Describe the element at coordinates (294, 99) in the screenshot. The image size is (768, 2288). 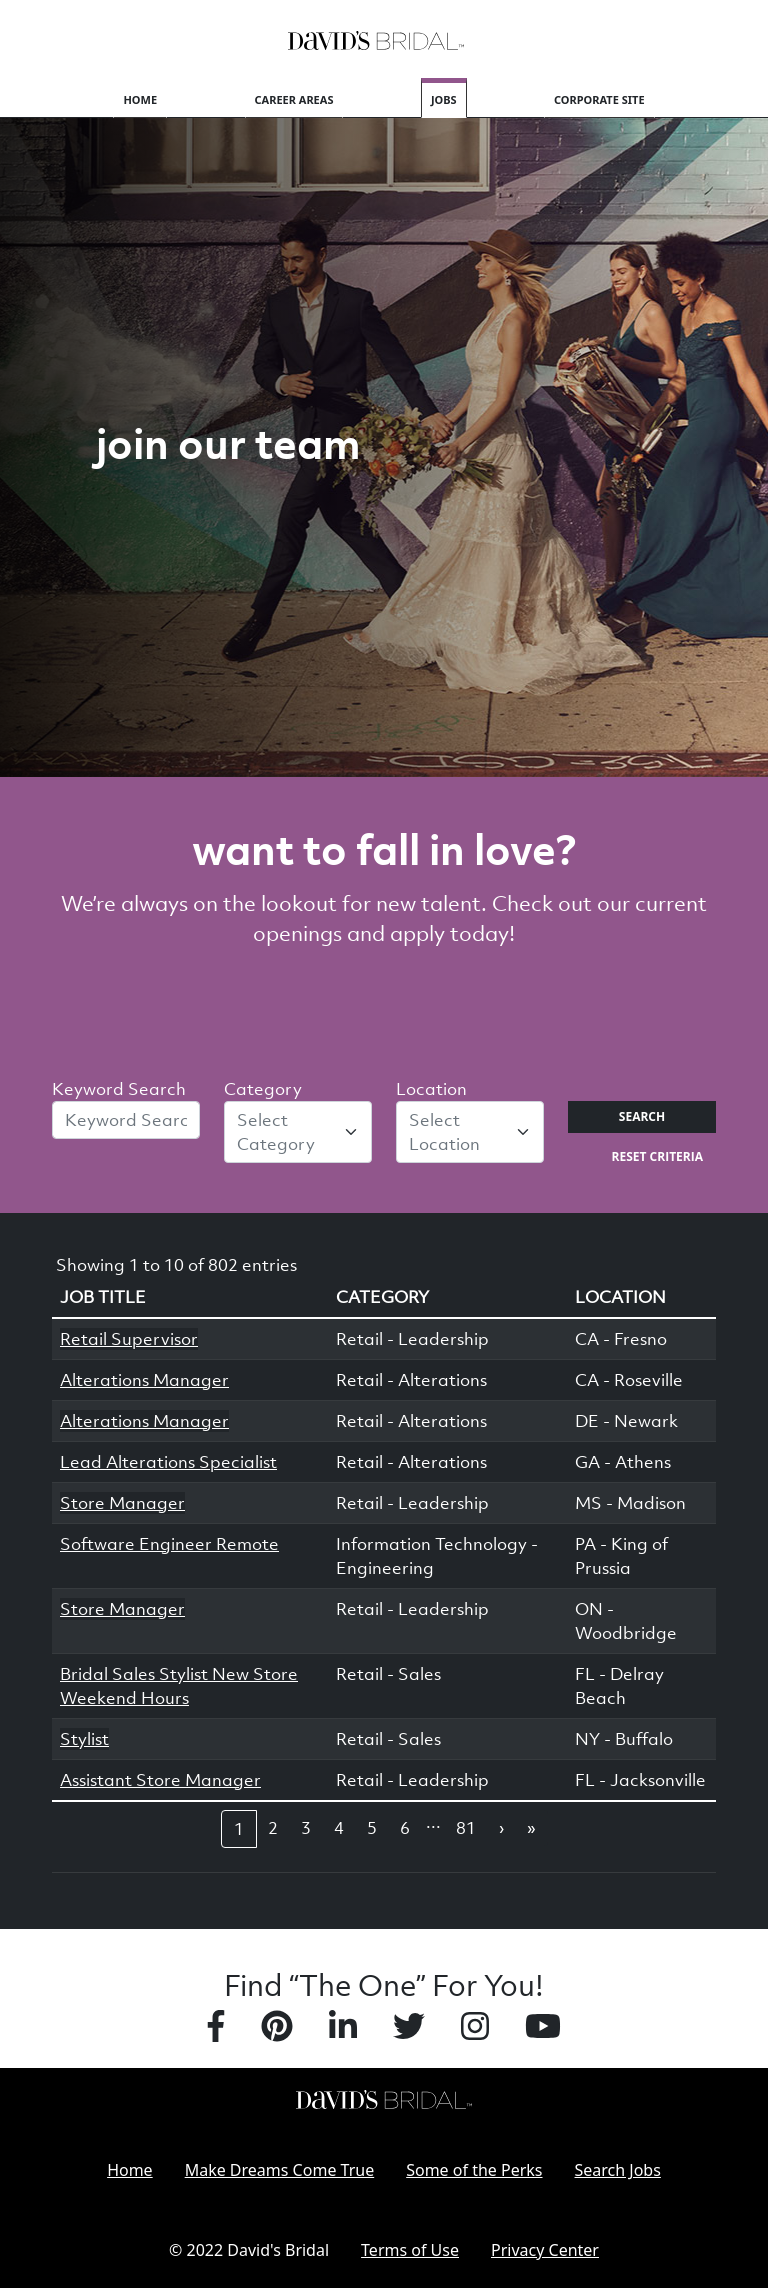
I see `Career Areas` at that location.